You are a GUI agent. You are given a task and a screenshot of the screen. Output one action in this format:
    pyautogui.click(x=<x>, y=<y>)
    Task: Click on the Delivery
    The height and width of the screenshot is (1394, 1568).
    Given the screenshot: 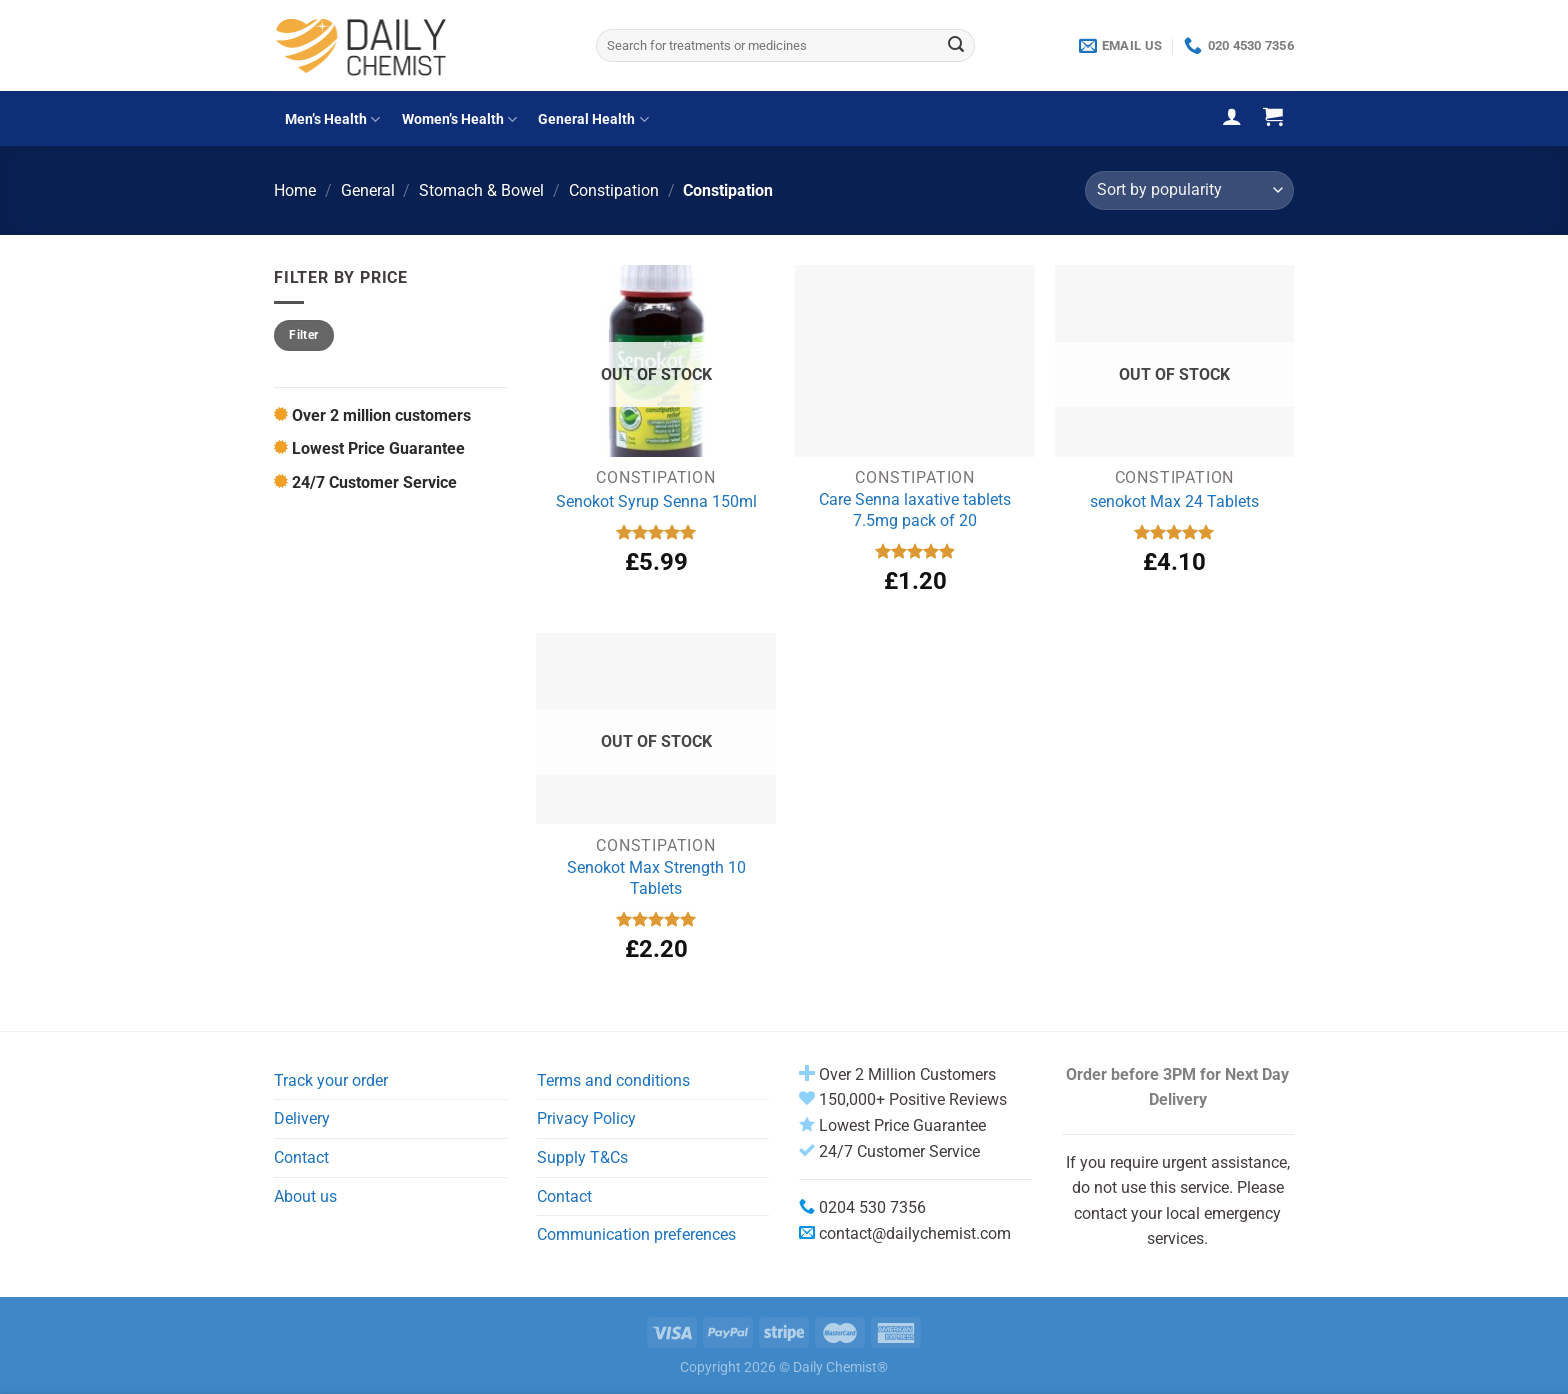 What is the action you would take?
    pyautogui.click(x=302, y=1118)
    